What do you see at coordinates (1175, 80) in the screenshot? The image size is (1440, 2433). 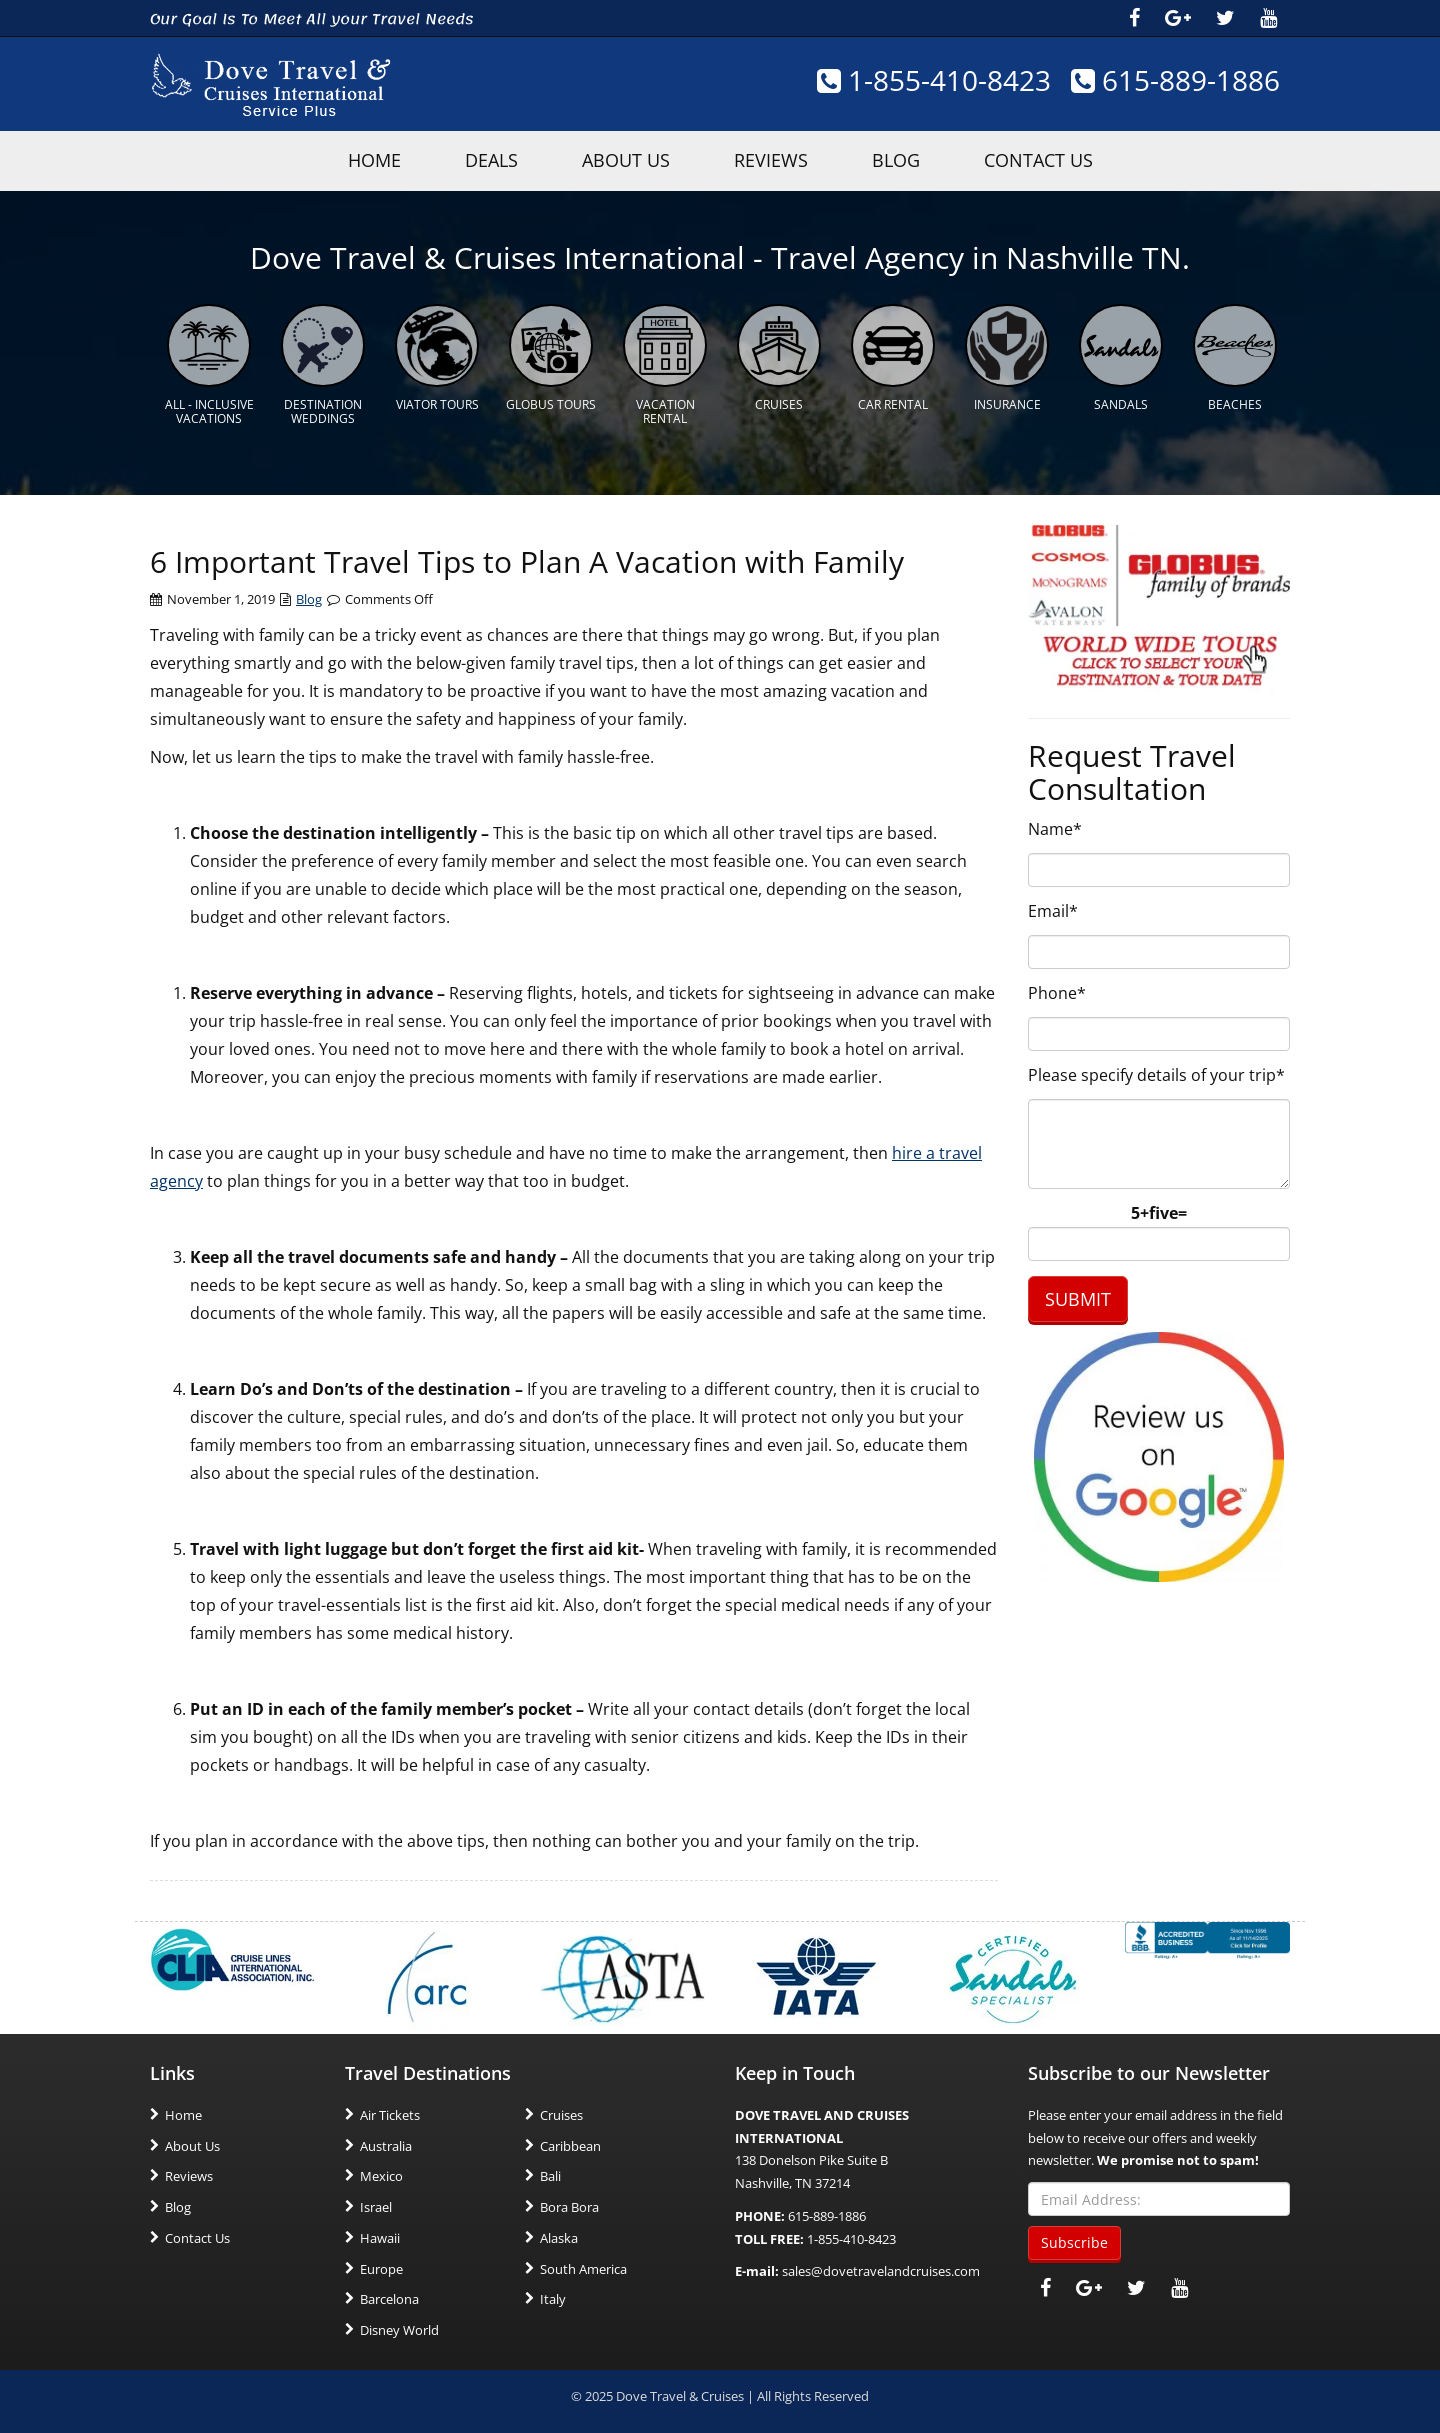 I see `615-889-1886` at bounding box center [1175, 80].